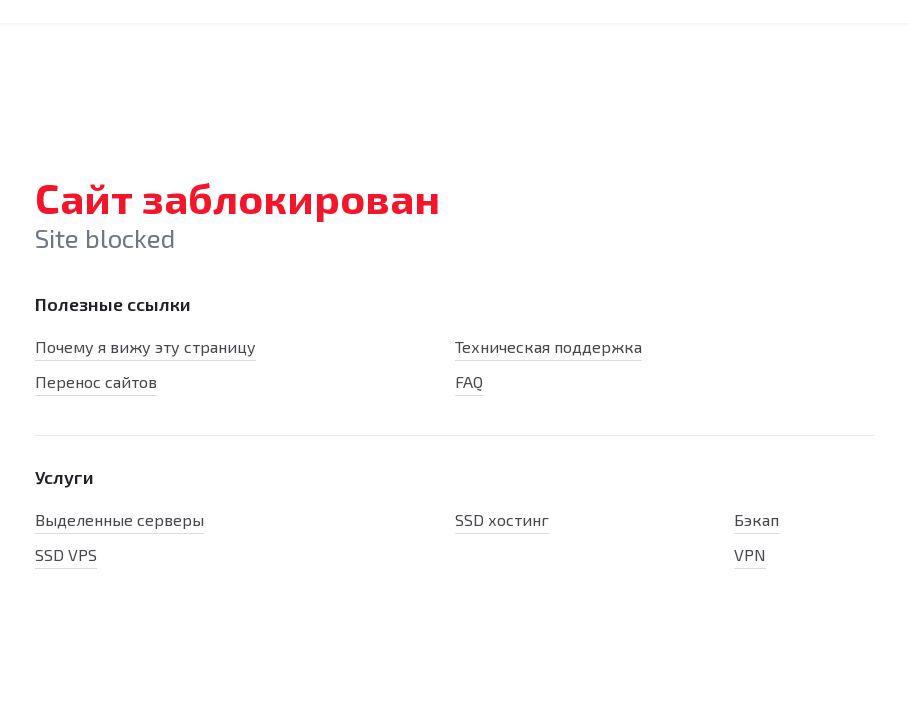 This screenshot has width=909, height=720. Describe the element at coordinates (96, 381) in the screenshot. I see `Перенос сайтов` at that location.